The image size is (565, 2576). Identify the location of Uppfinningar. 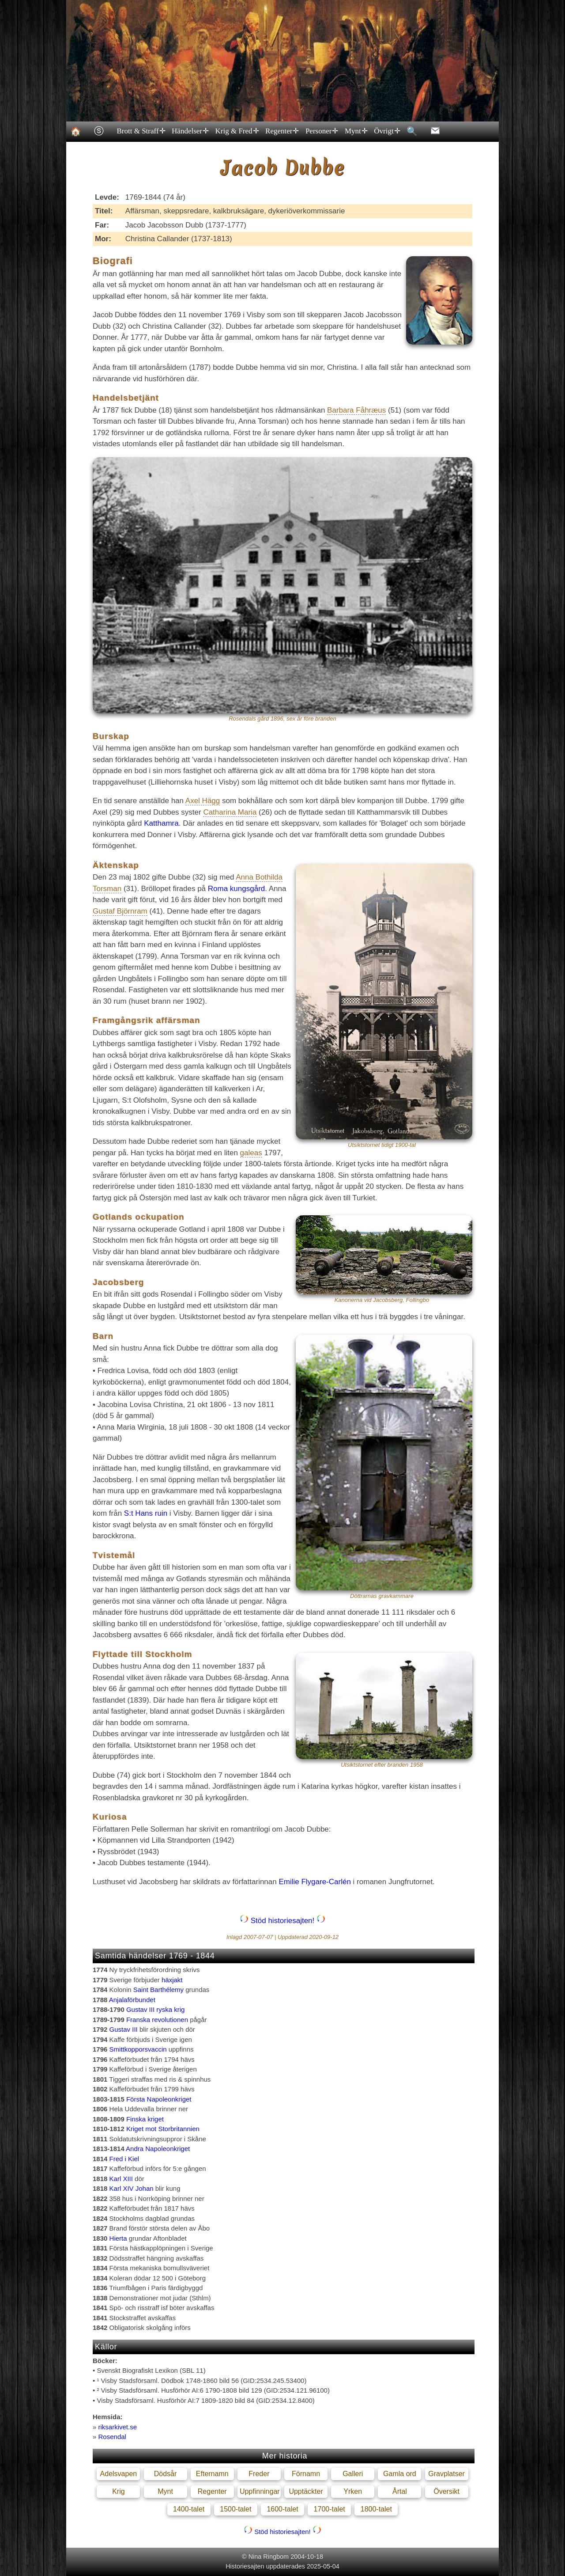
(260, 2491).